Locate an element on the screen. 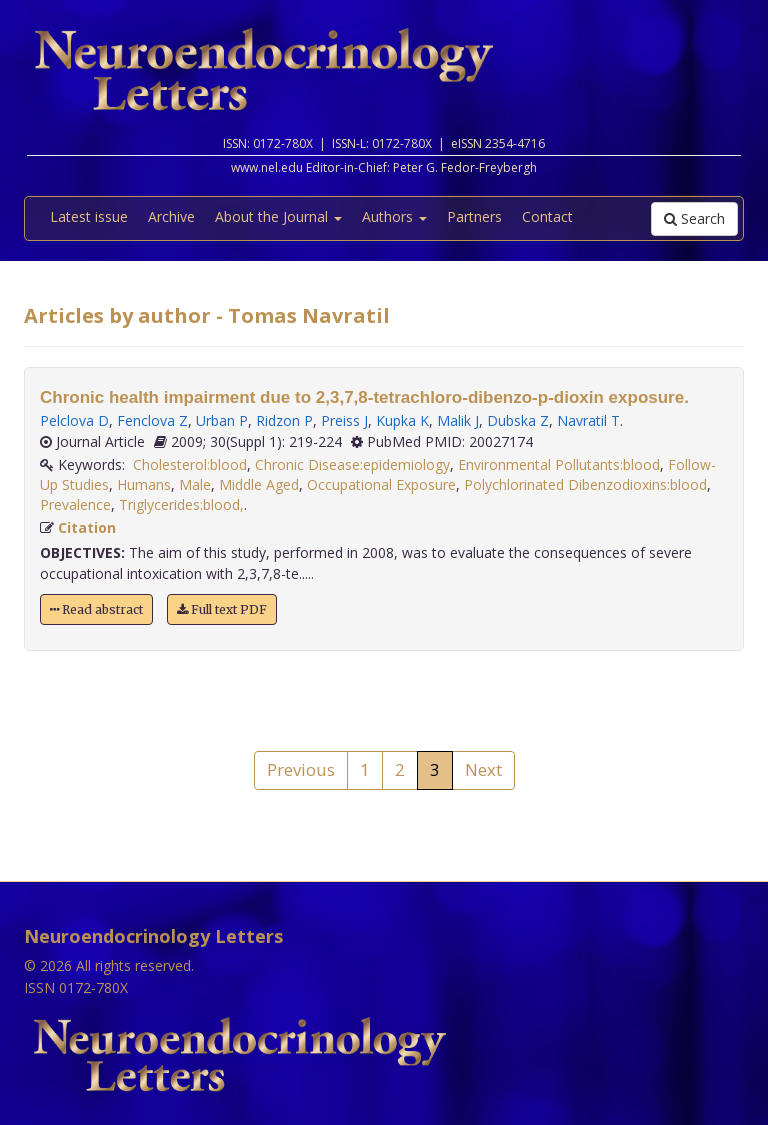 The height and width of the screenshot is (1125, 768). Full text PDF is located at coordinates (222, 609).